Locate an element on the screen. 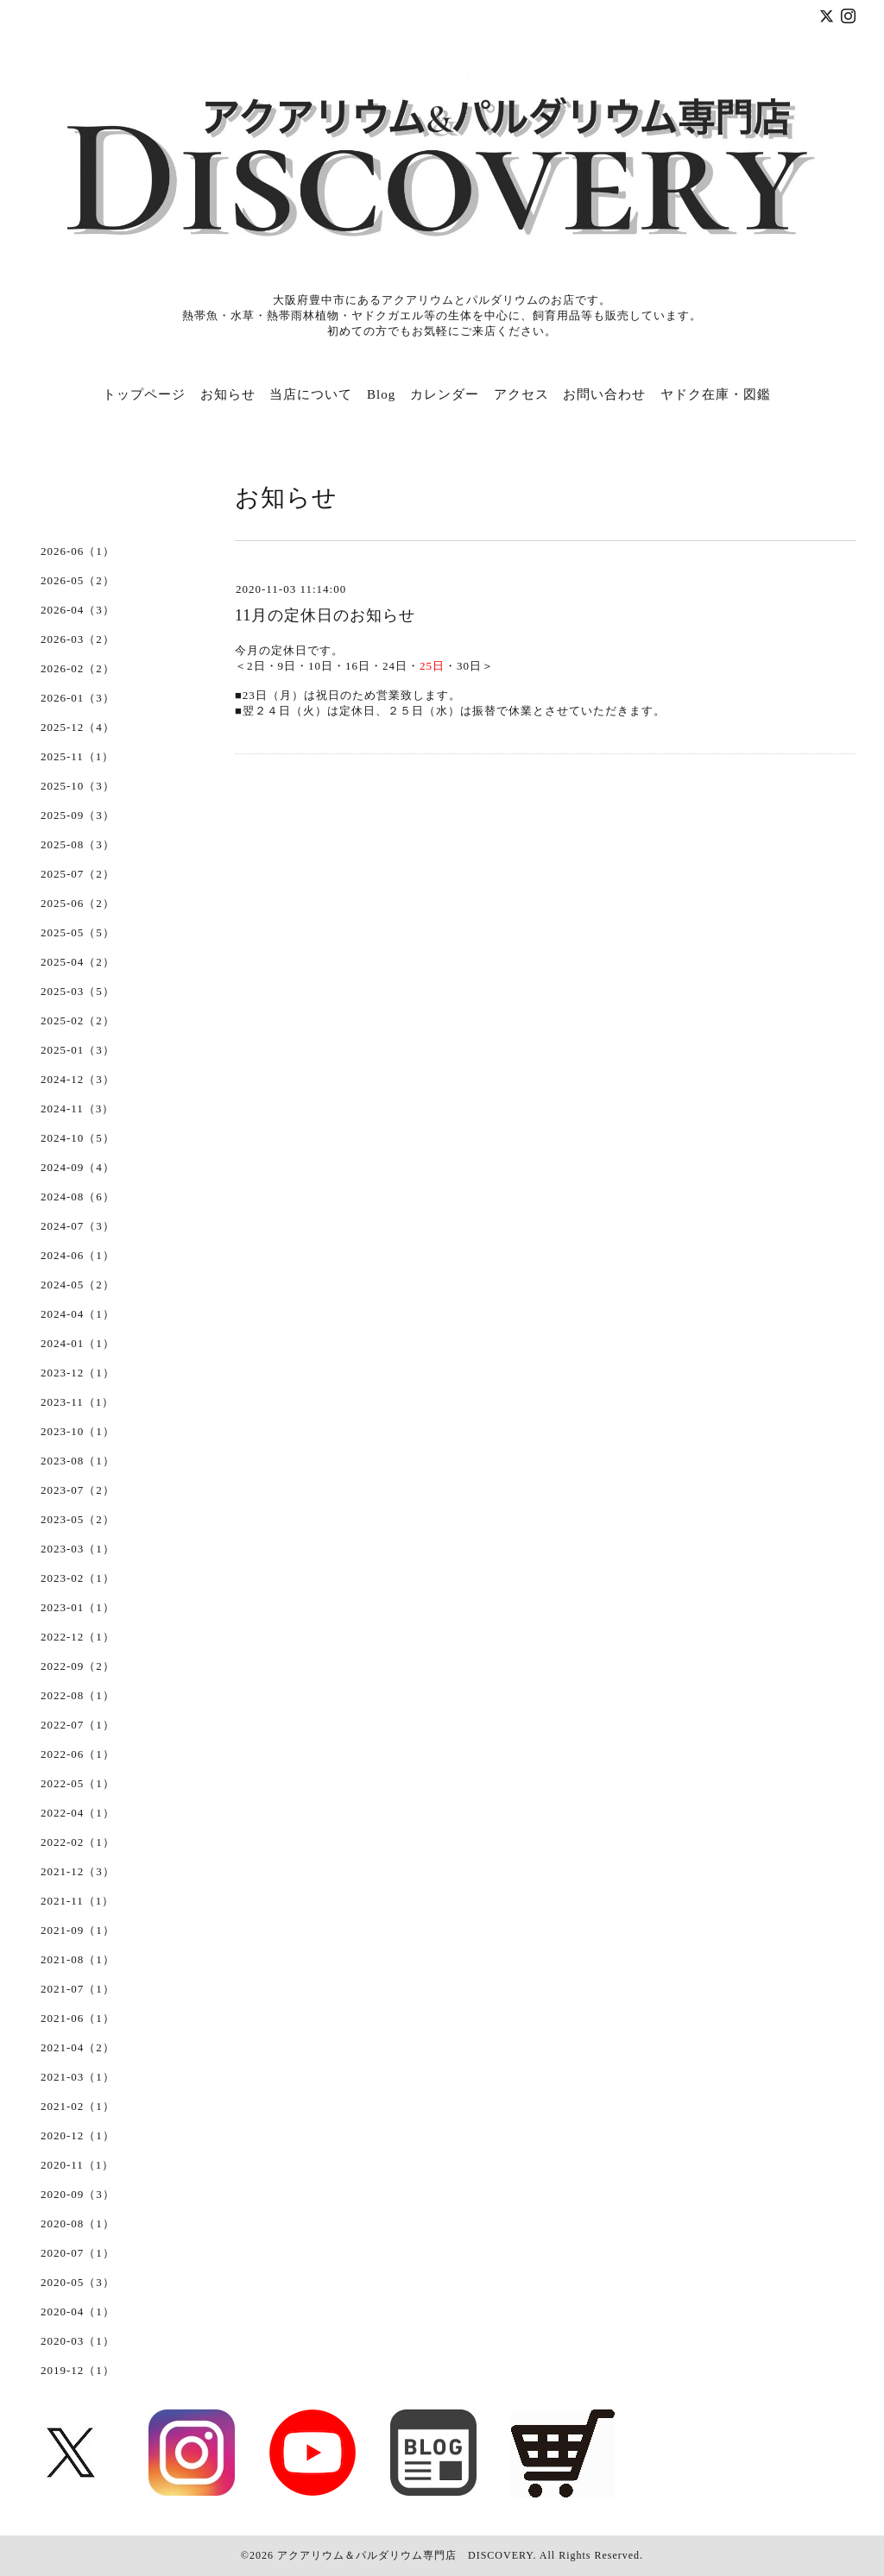 Image resolution: width=884 pixels, height=2576 pixels. 2023-12（1） is located at coordinates (78, 1372).